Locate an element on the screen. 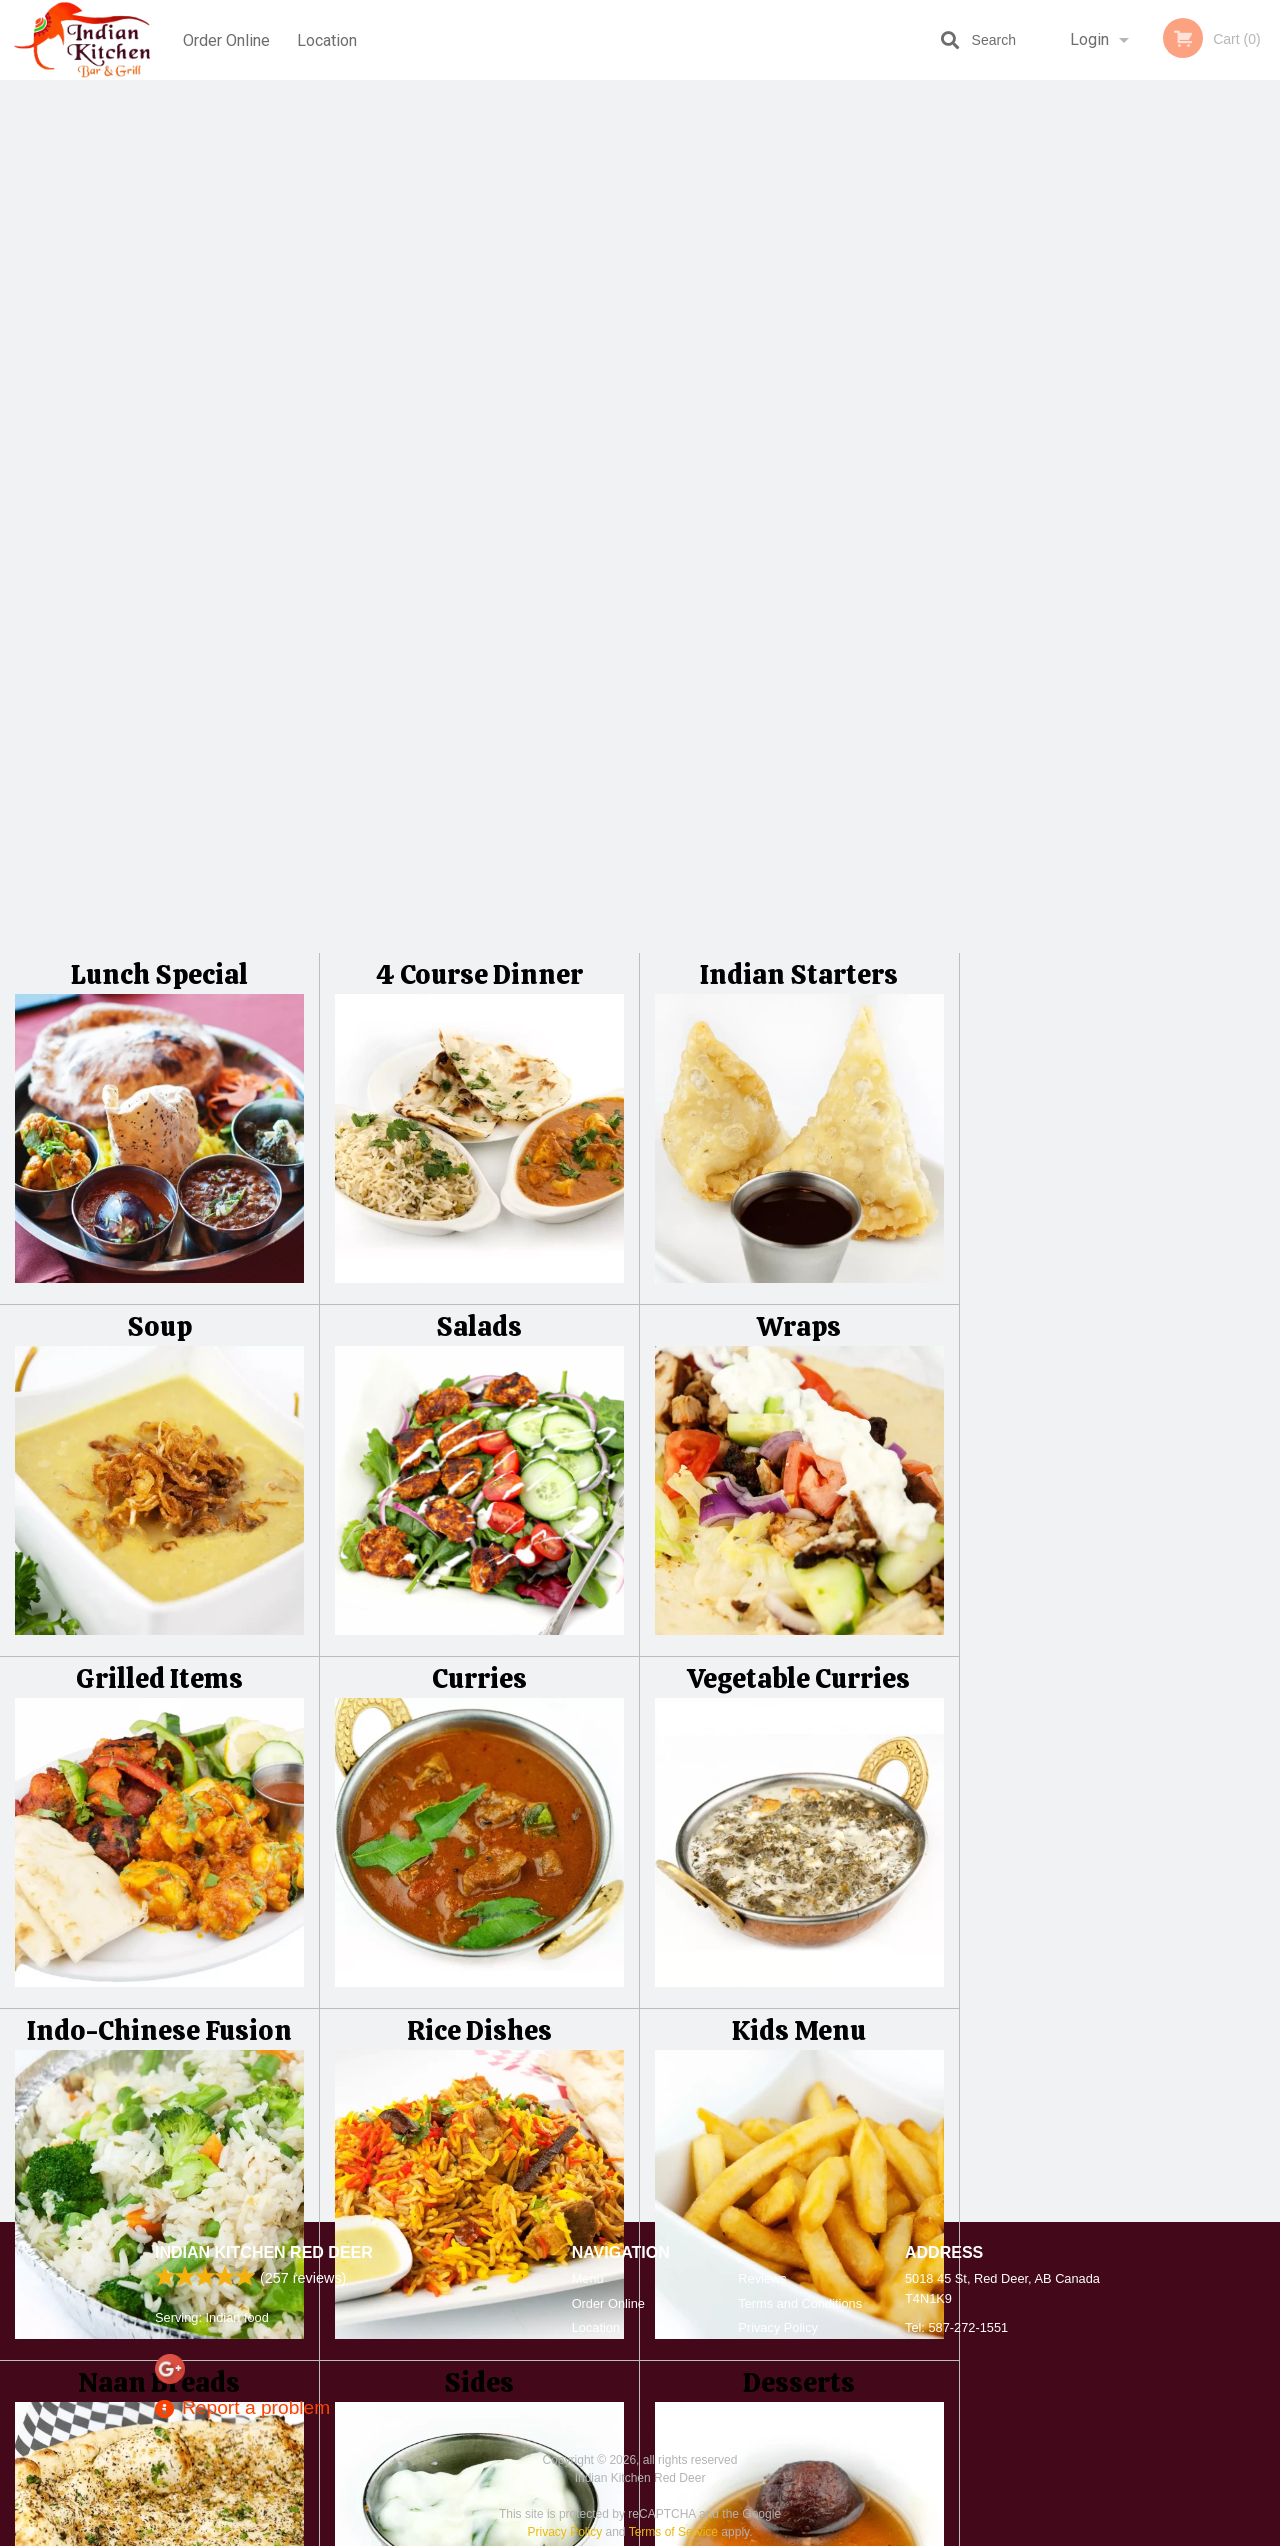 This screenshot has height=2546, width=1280. Sides is located at coordinates (479, 1524).